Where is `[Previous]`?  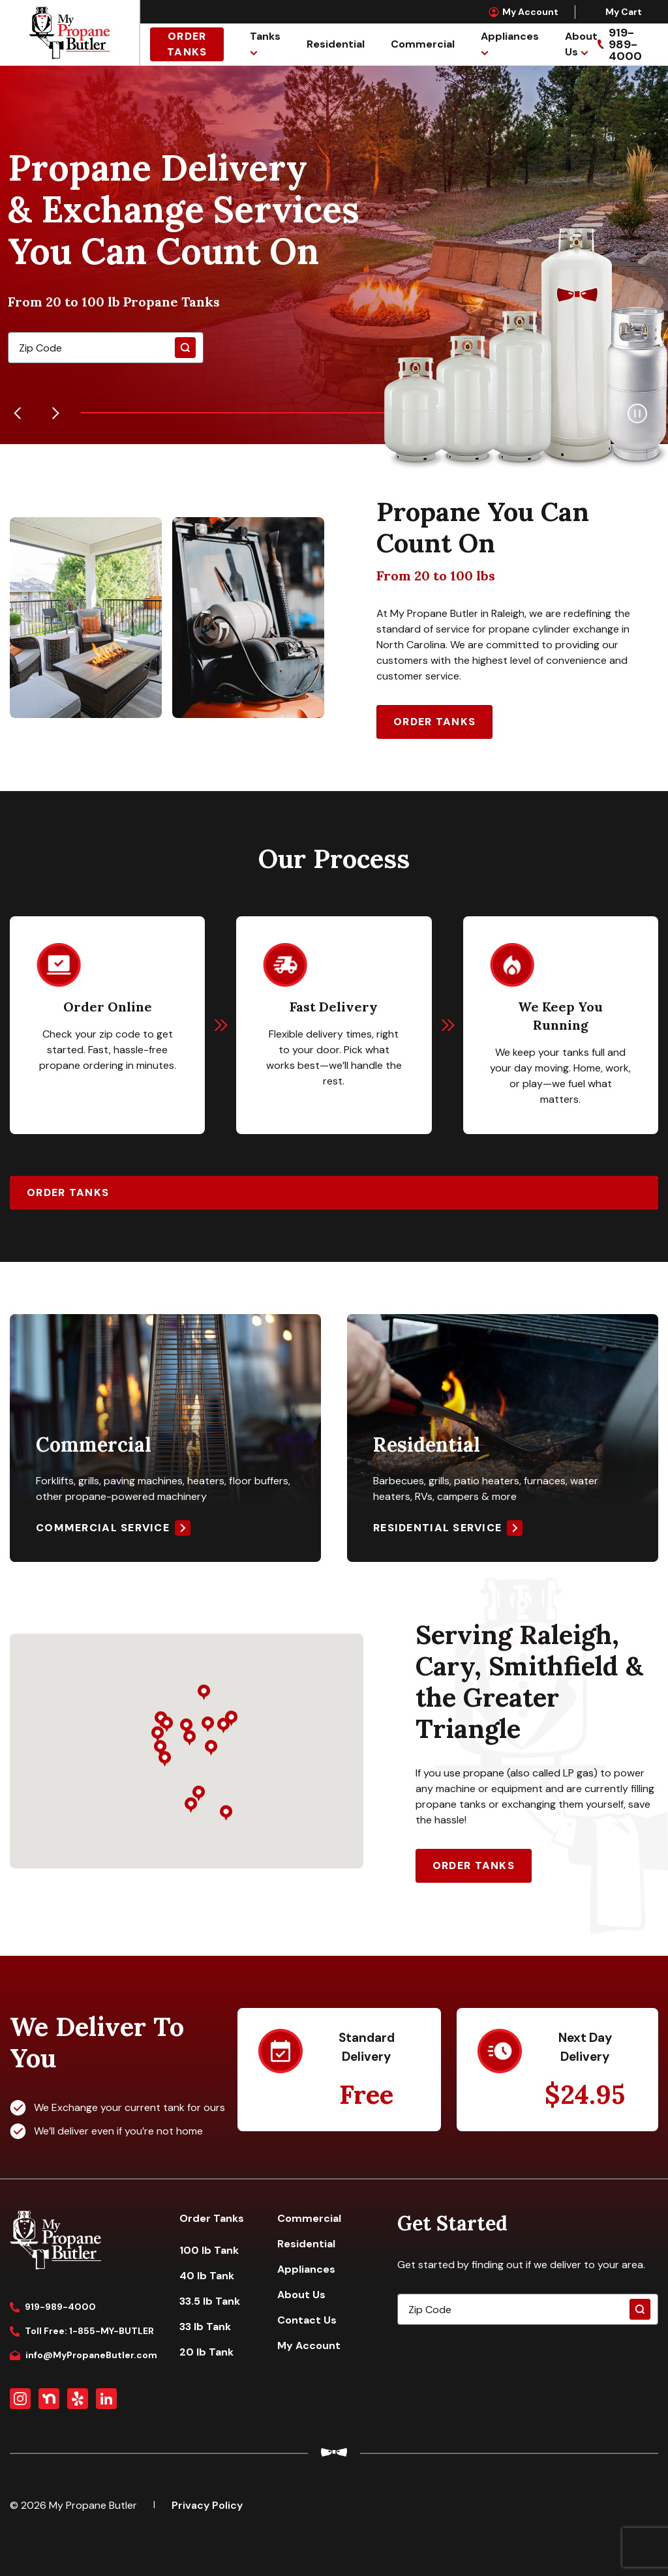 [Previous] is located at coordinates (18, 412).